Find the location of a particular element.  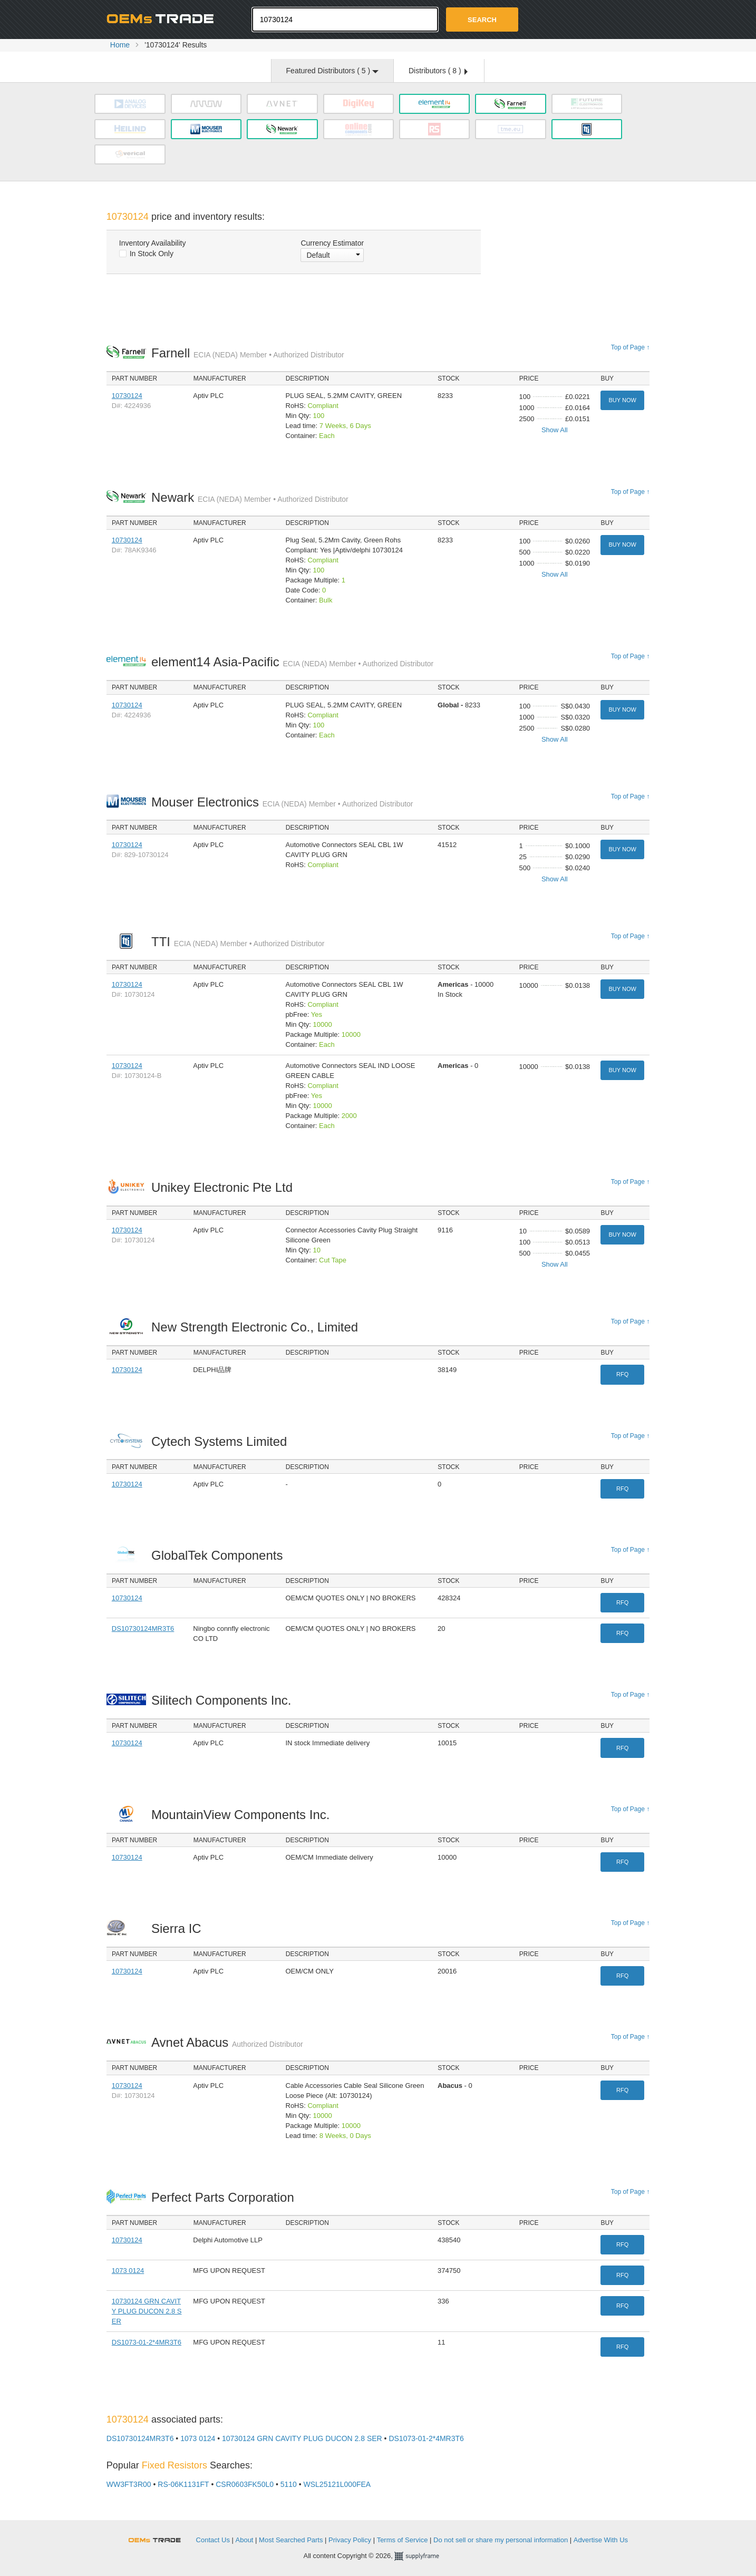

DS10730124MR3T6 is located at coordinates (143, 1628).